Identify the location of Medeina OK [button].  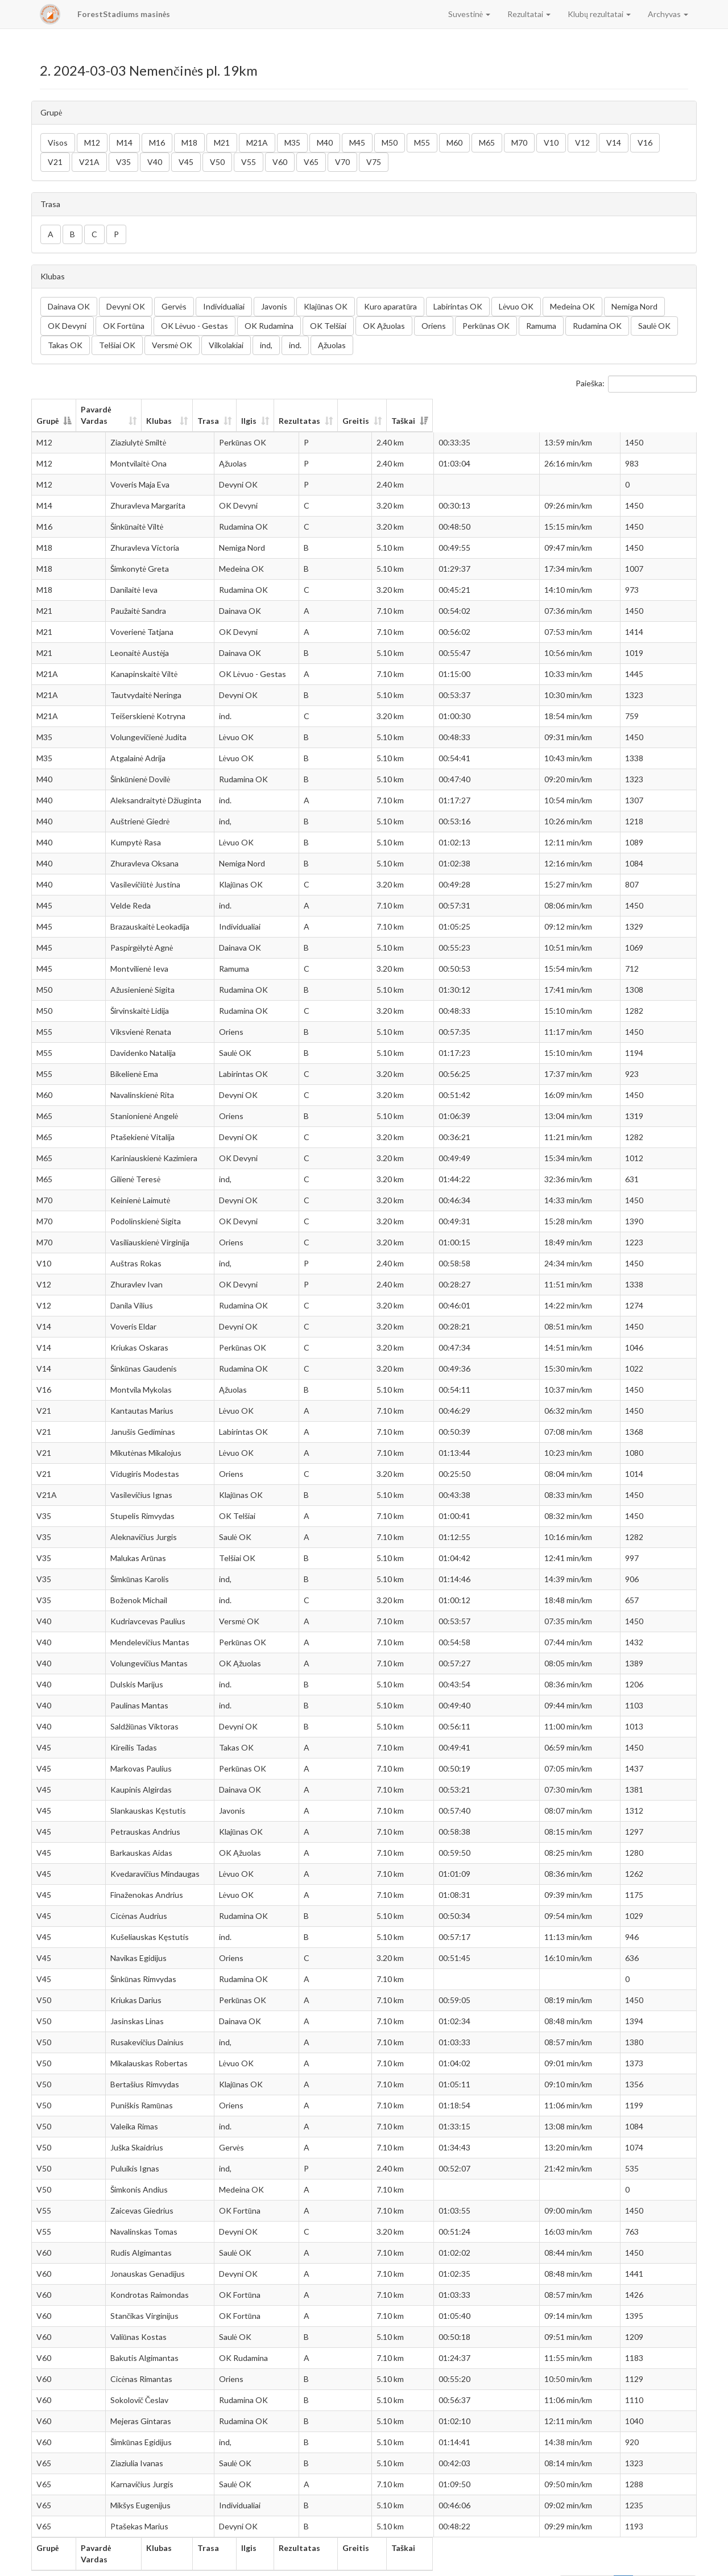
(572, 306).